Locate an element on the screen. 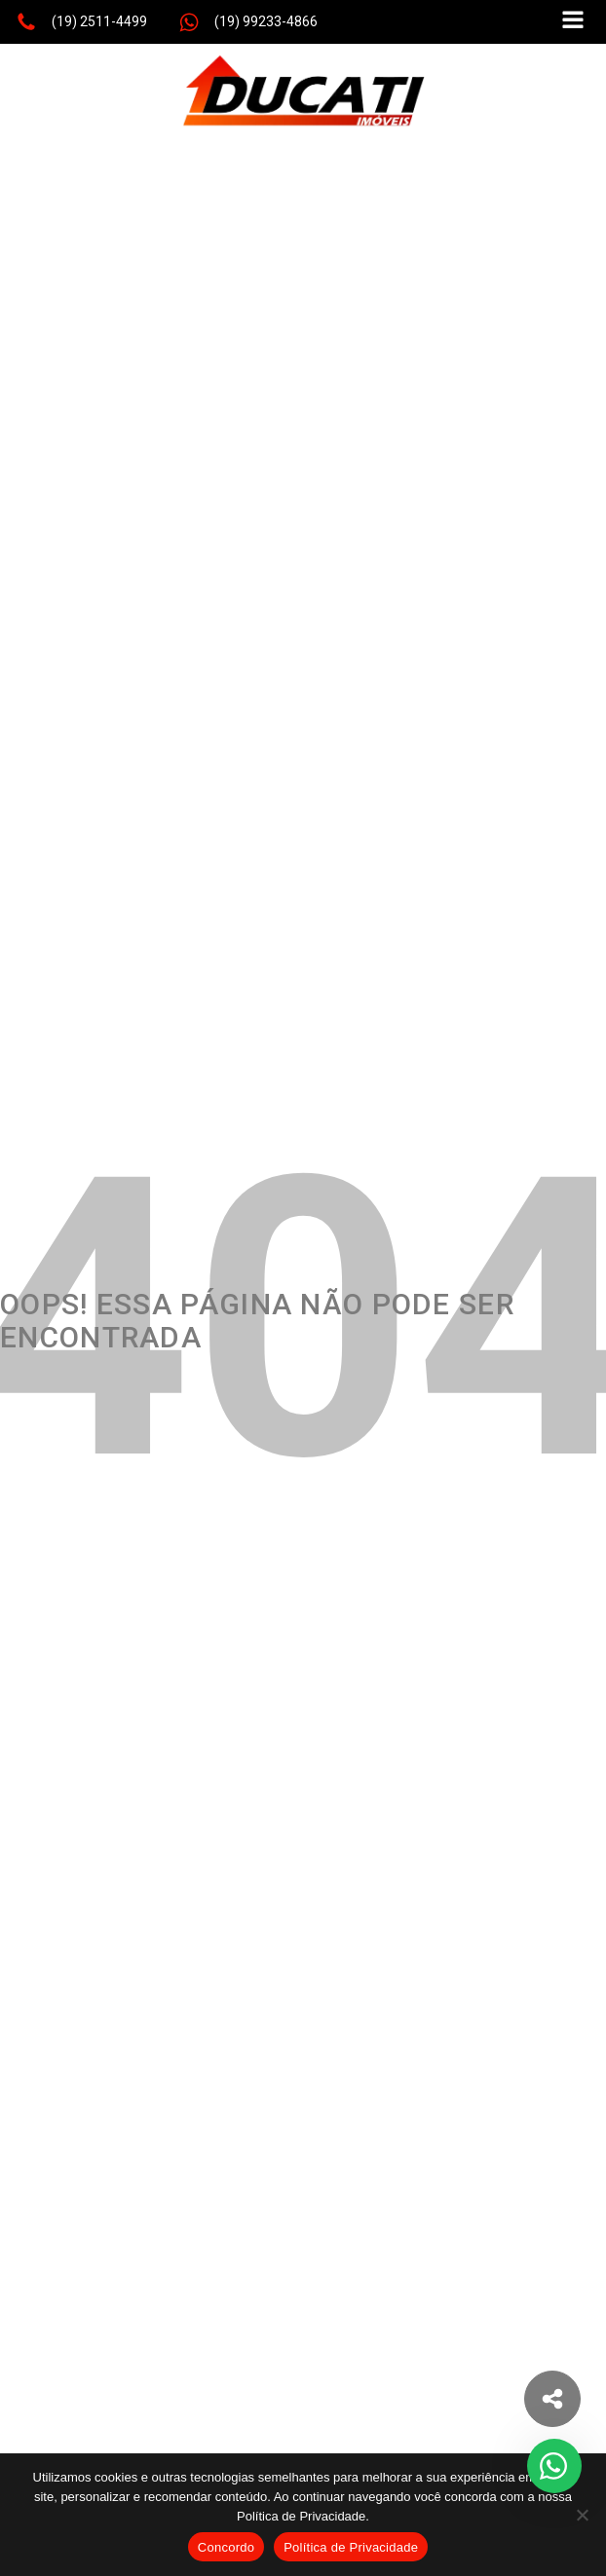  Concordo is located at coordinates (226, 2547).